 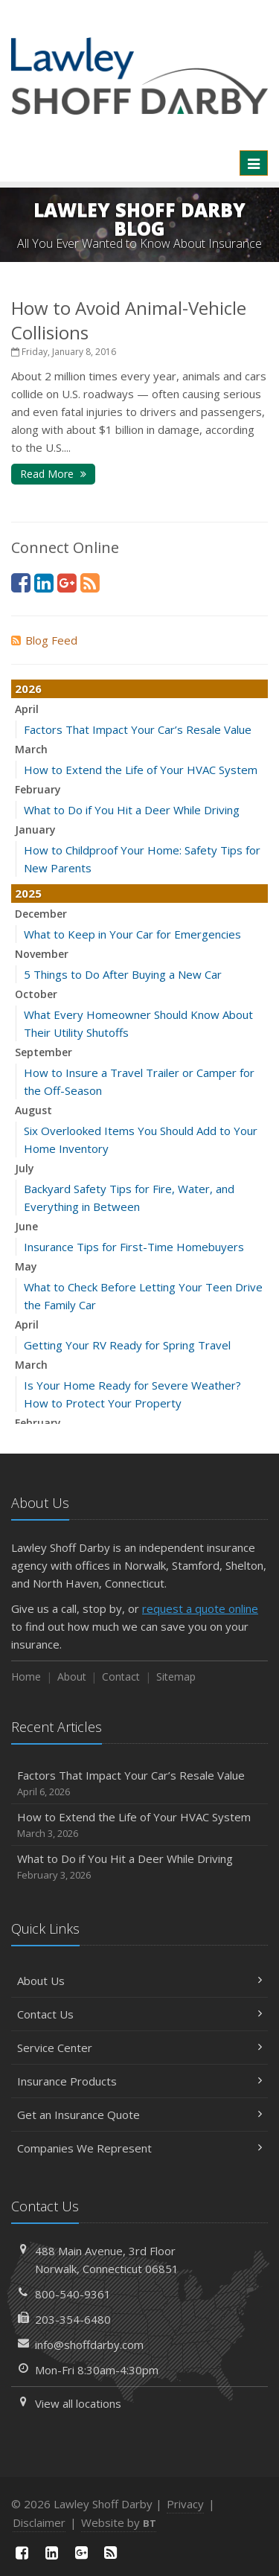 What do you see at coordinates (139, 2047) in the screenshot?
I see `Service Center` at bounding box center [139, 2047].